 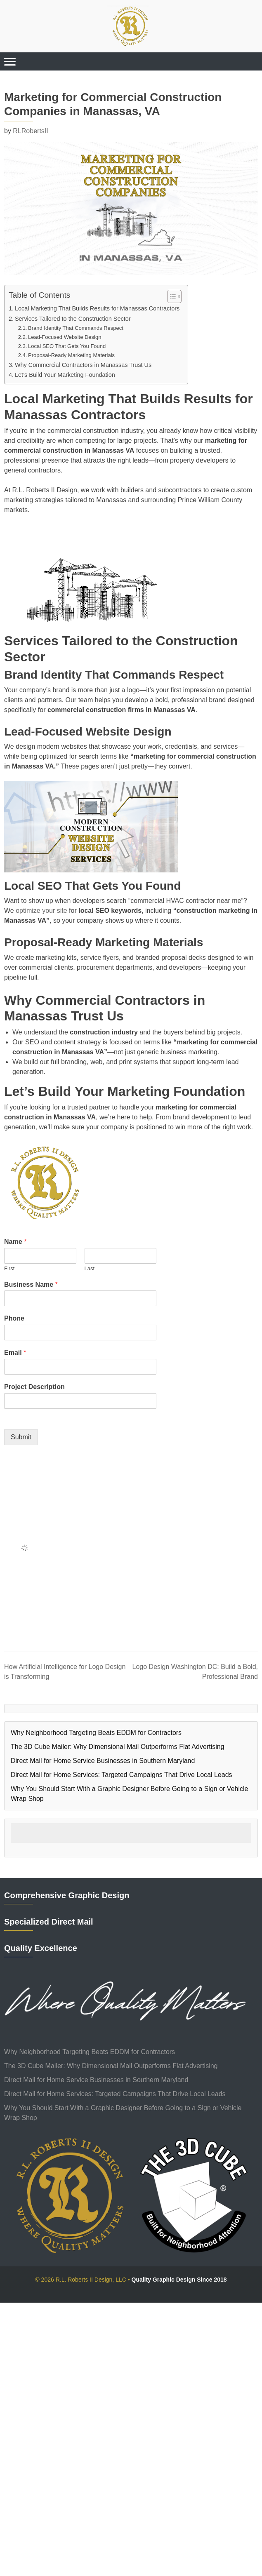 I want to click on Services Tailored to the Construction Sector, so click(x=73, y=318).